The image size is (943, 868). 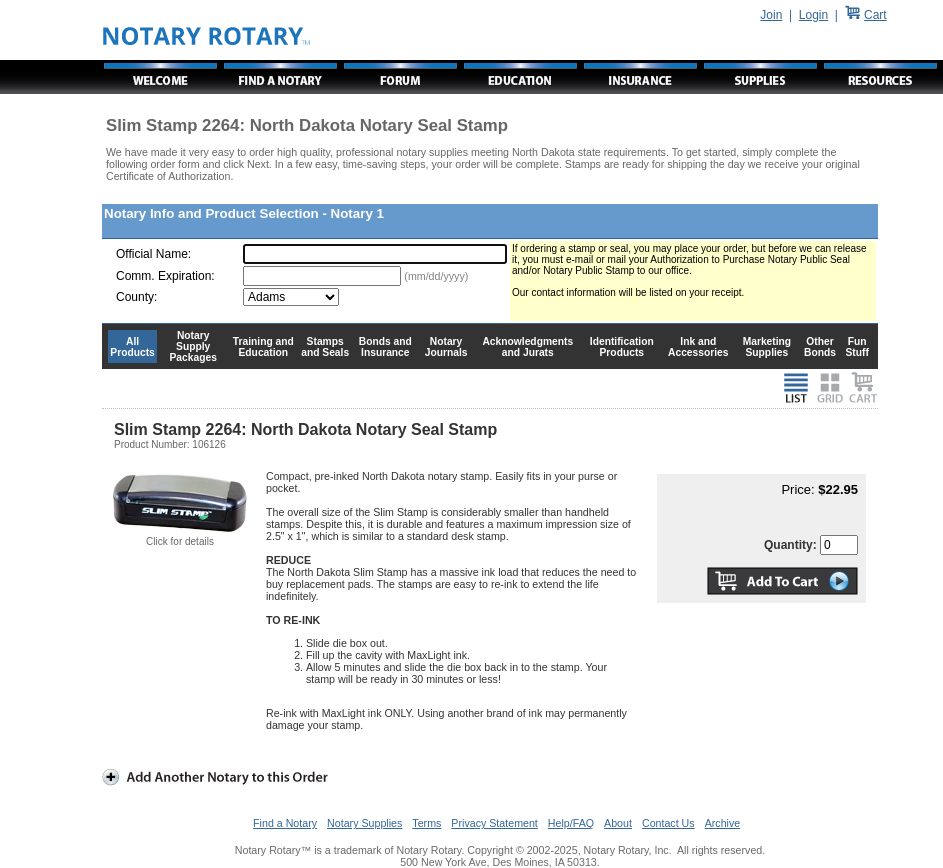 What do you see at coordinates (856, 347) in the screenshot?
I see `Fun Stuff` at bounding box center [856, 347].